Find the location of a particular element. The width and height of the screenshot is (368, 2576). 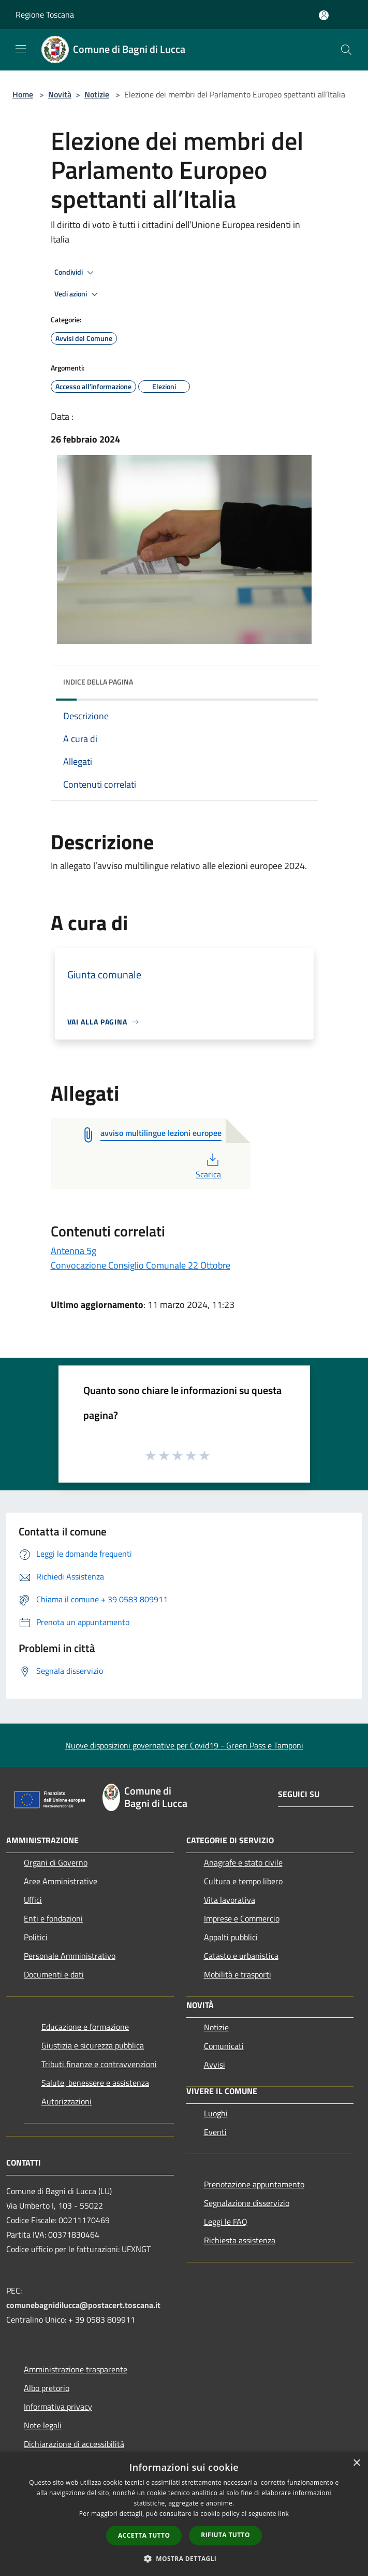

Richiesta assistenza is located at coordinates (239, 2240).